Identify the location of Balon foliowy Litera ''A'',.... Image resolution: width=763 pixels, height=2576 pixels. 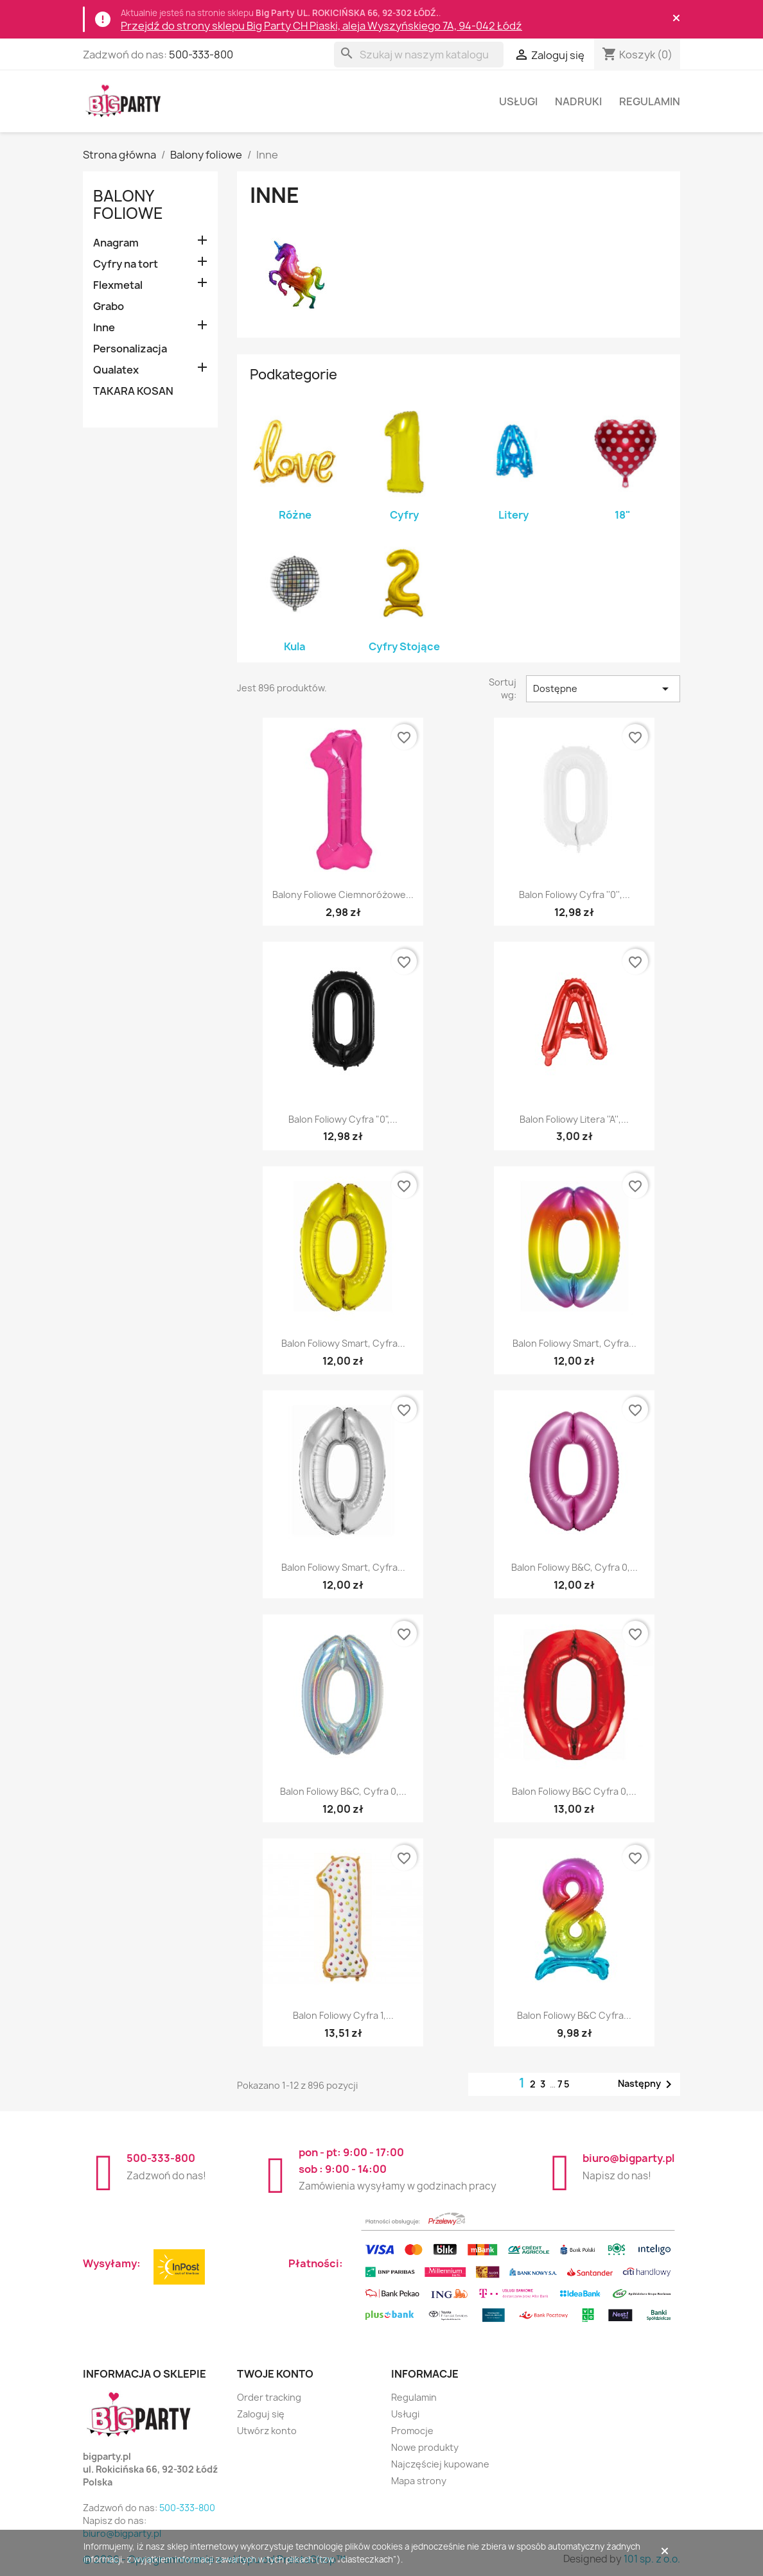
(574, 1119).